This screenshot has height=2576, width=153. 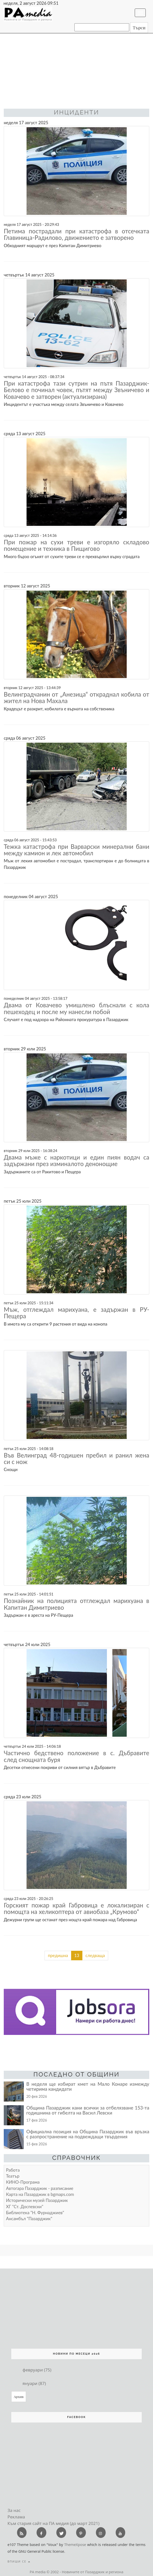 What do you see at coordinates (12, 2176) in the screenshot?
I see `Театър` at bounding box center [12, 2176].